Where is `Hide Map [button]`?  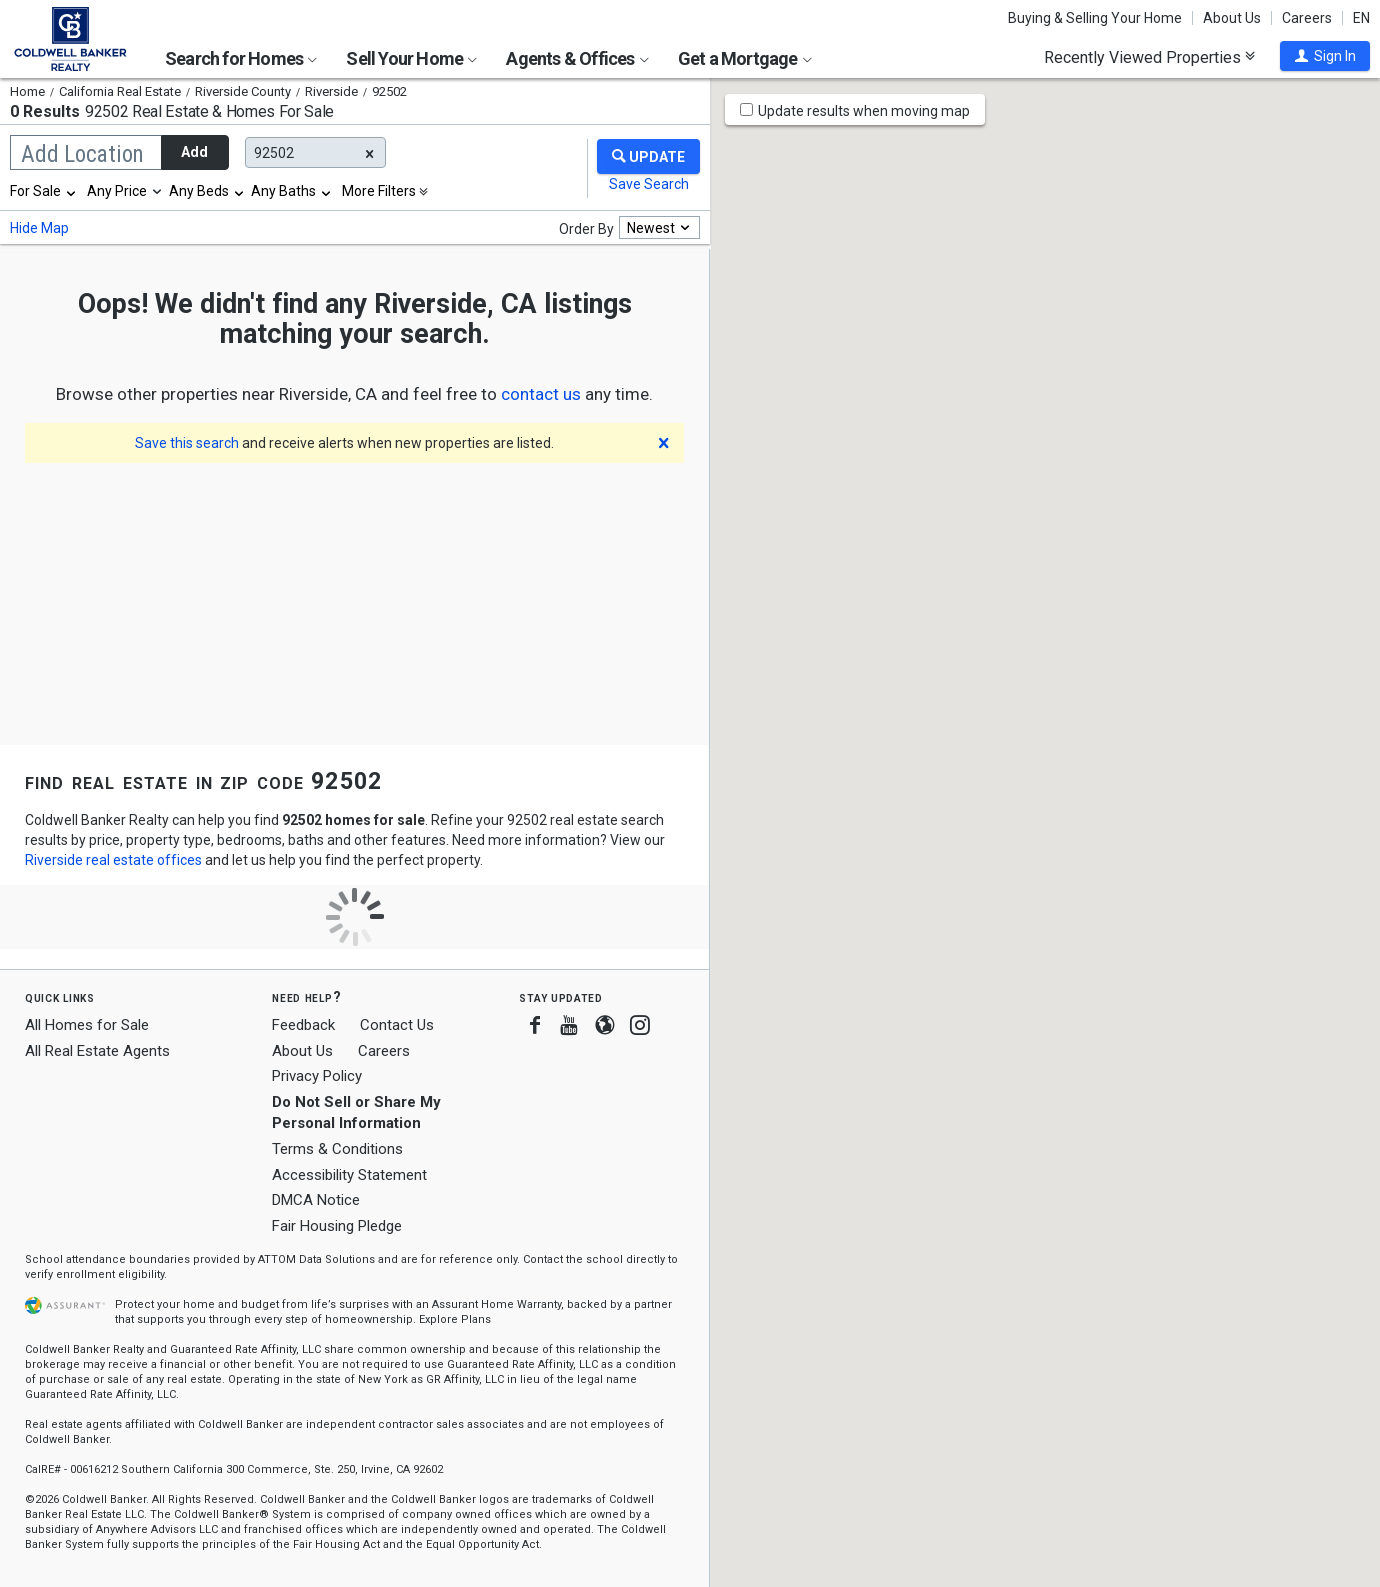
Hide Map [button] is located at coordinates (39, 228).